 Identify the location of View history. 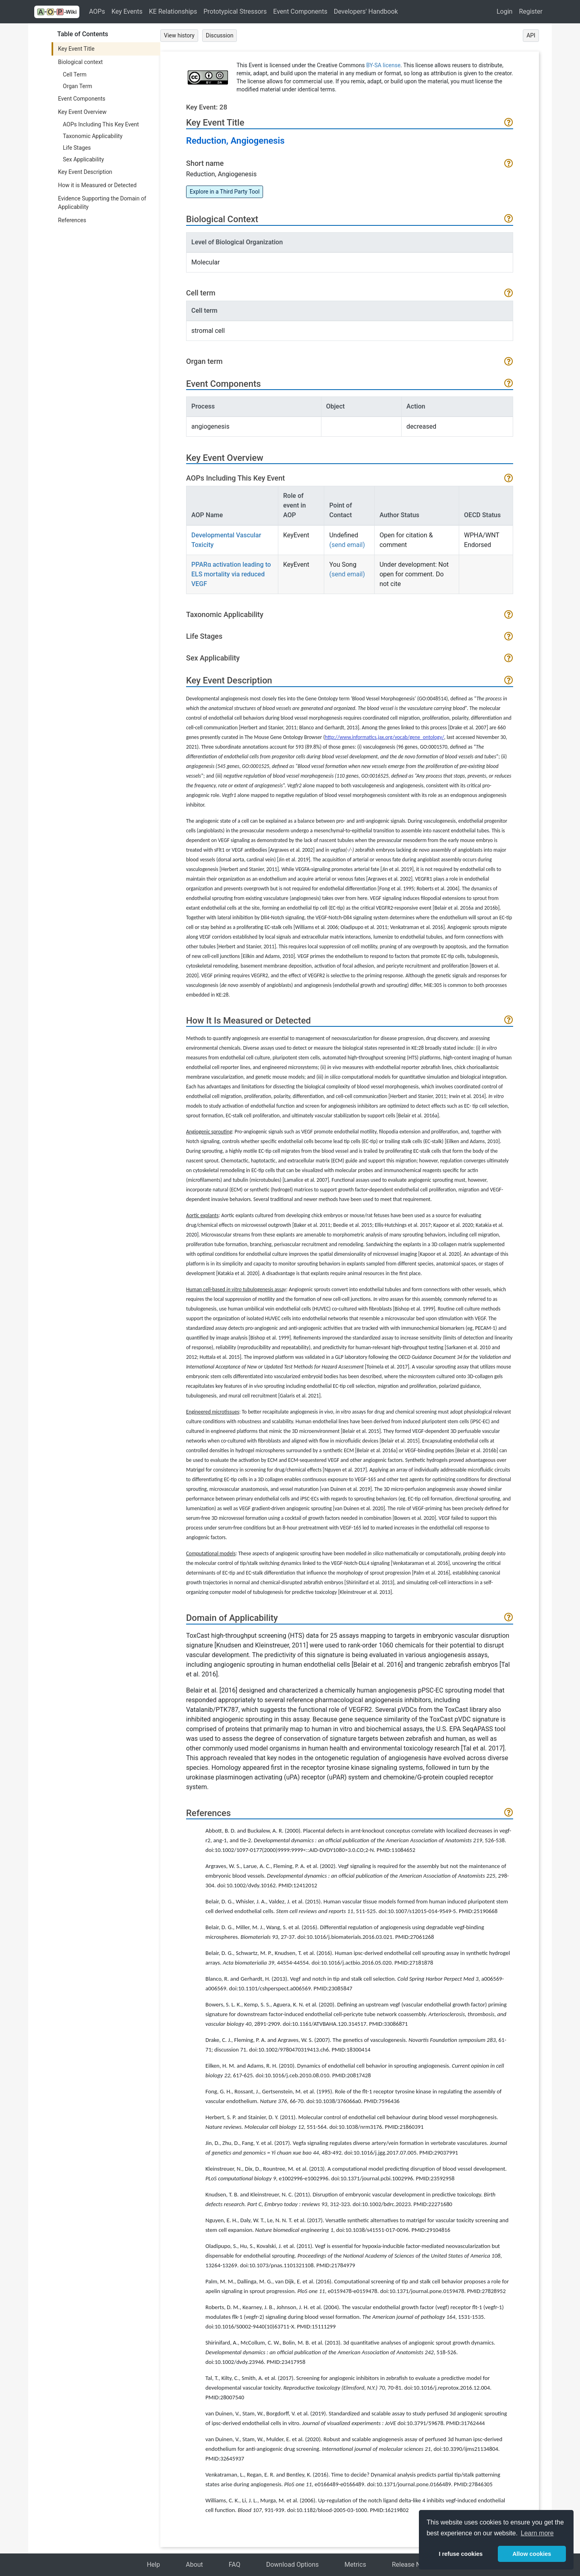
(179, 35).